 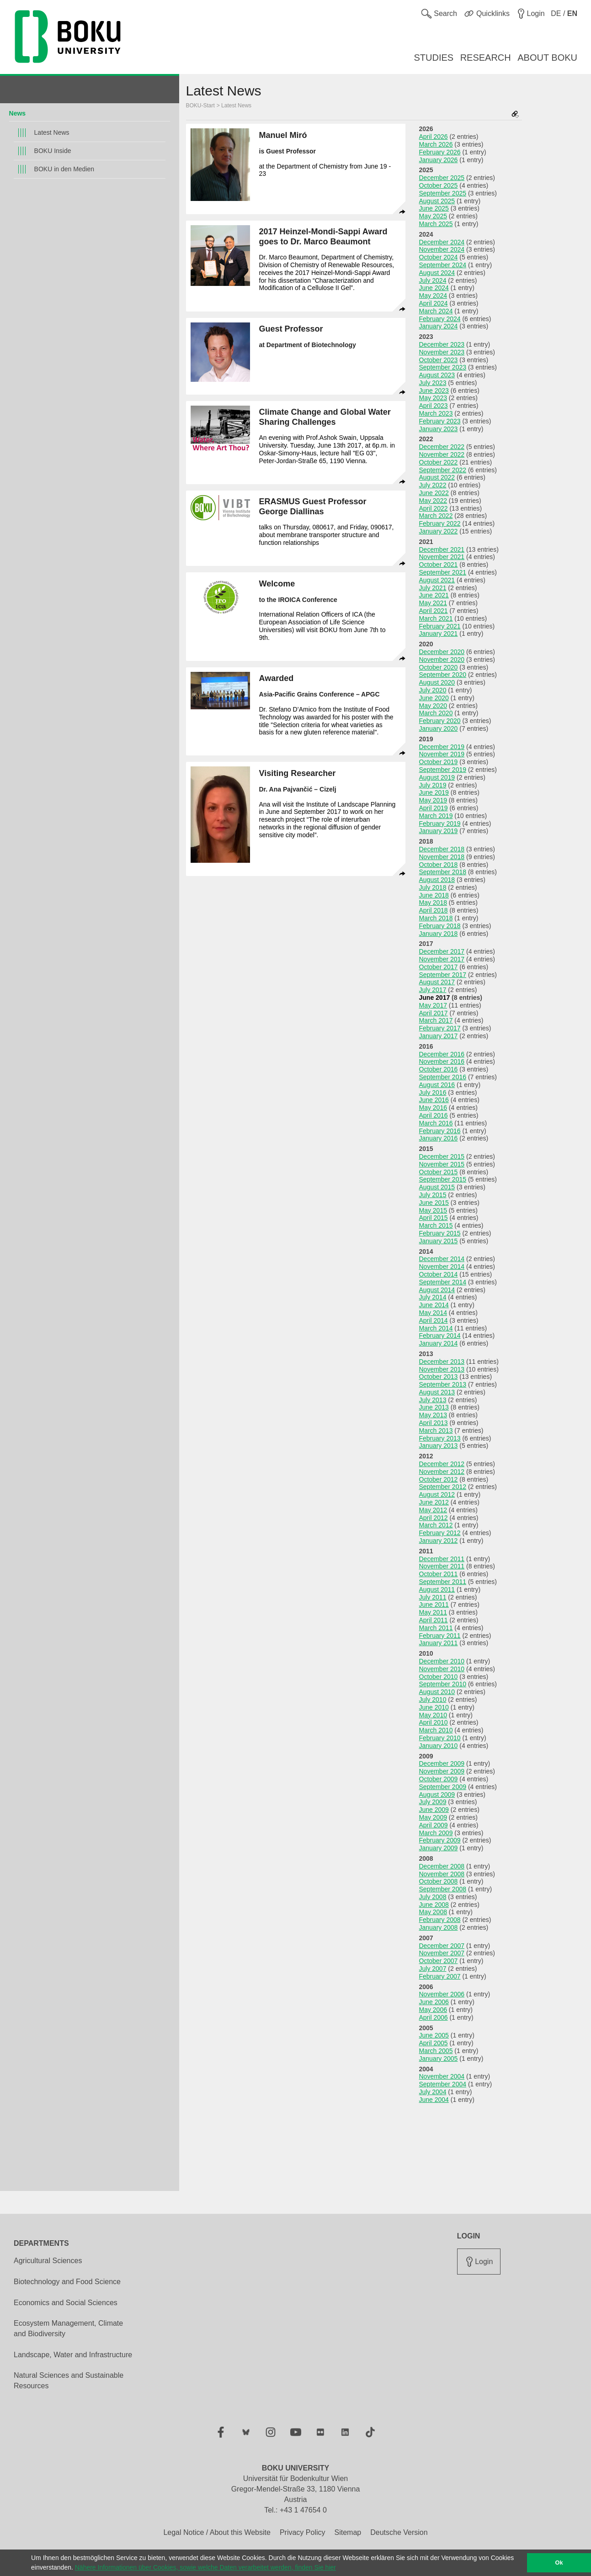 What do you see at coordinates (438, 864) in the screenshot?
I see `October 2018` at bounding box center [438, 864].